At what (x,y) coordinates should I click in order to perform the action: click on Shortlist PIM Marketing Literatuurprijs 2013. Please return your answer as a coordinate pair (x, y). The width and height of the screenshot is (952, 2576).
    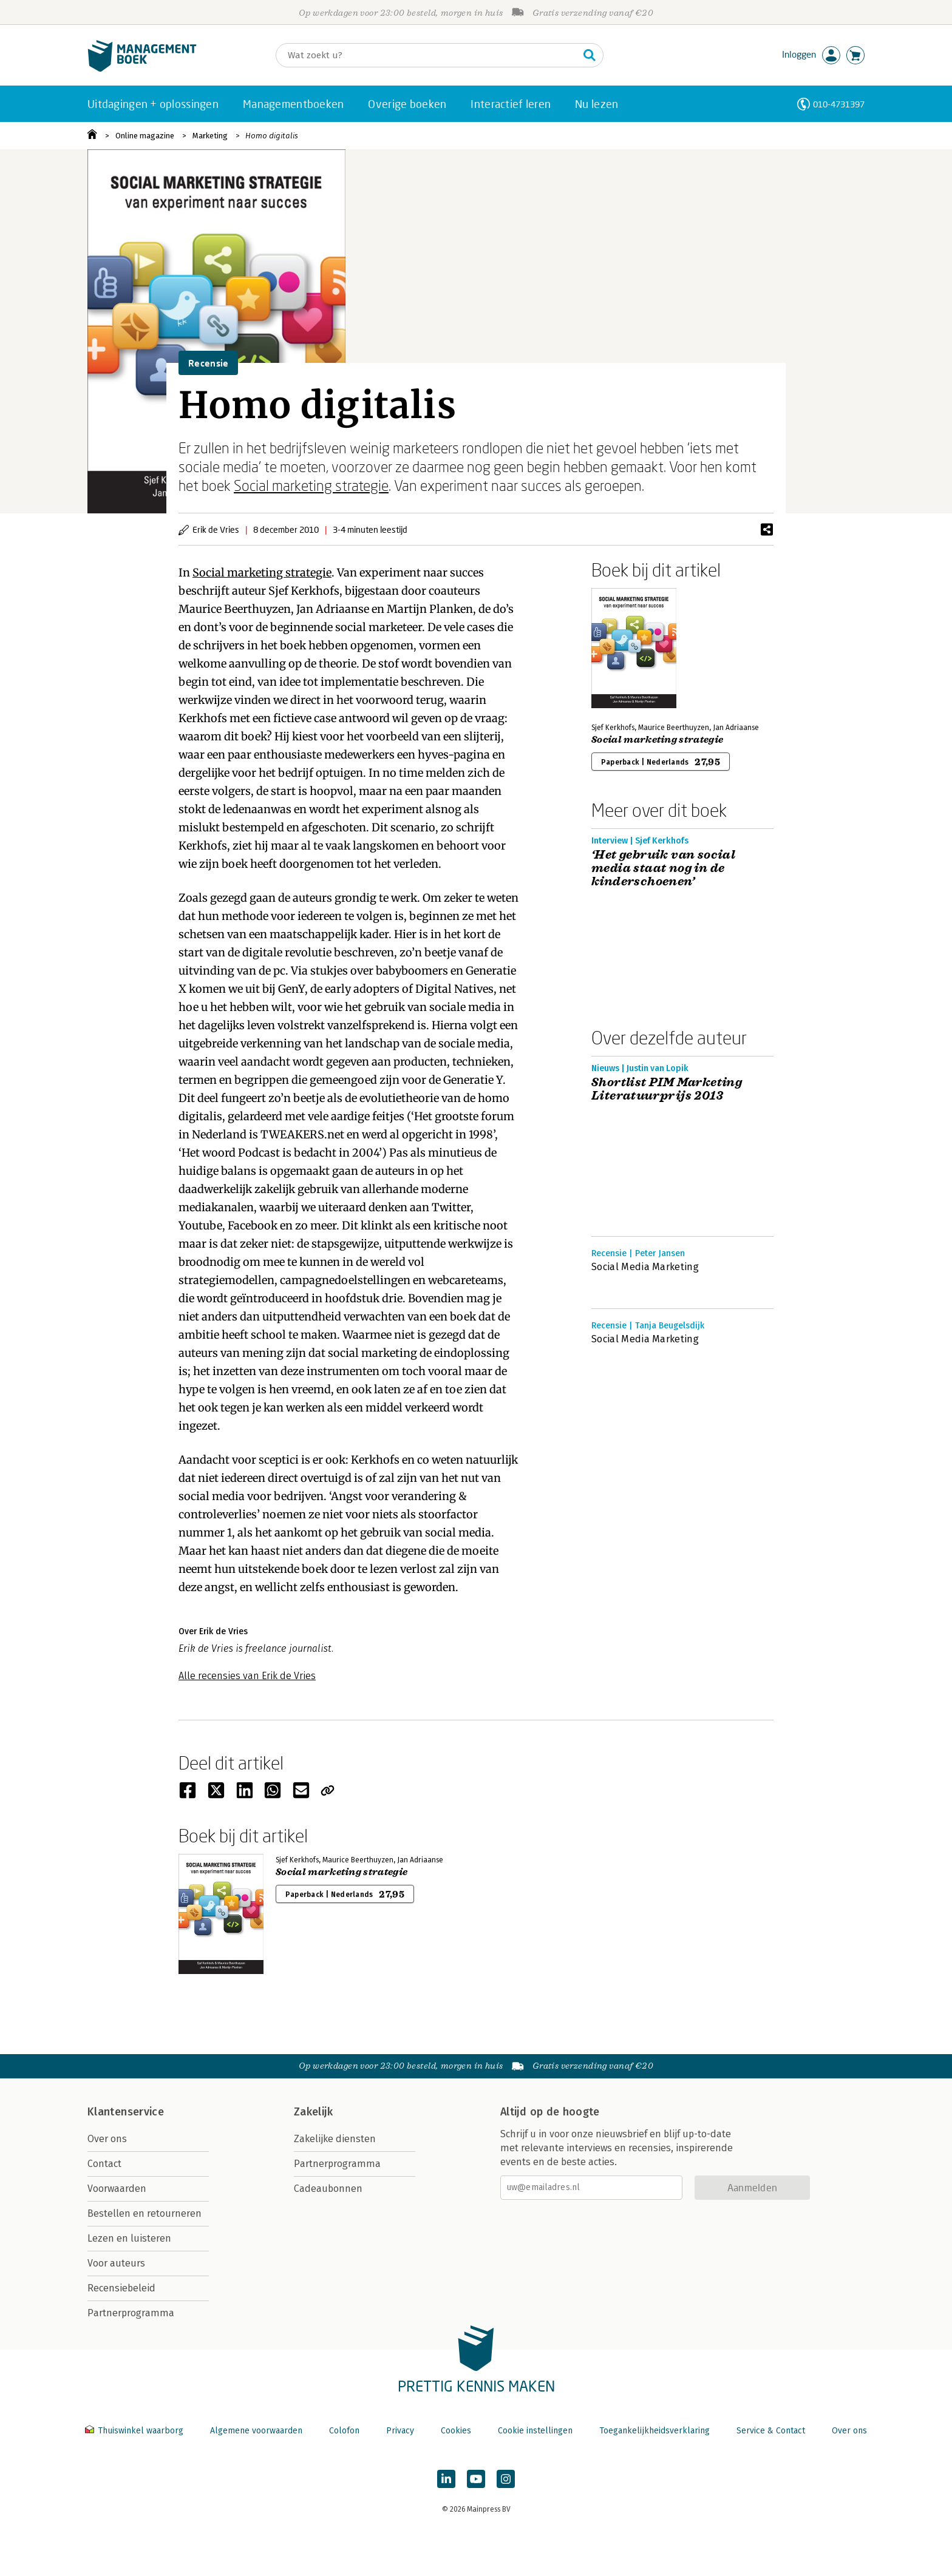
    Looking at the image, I should click on (666, 1089).